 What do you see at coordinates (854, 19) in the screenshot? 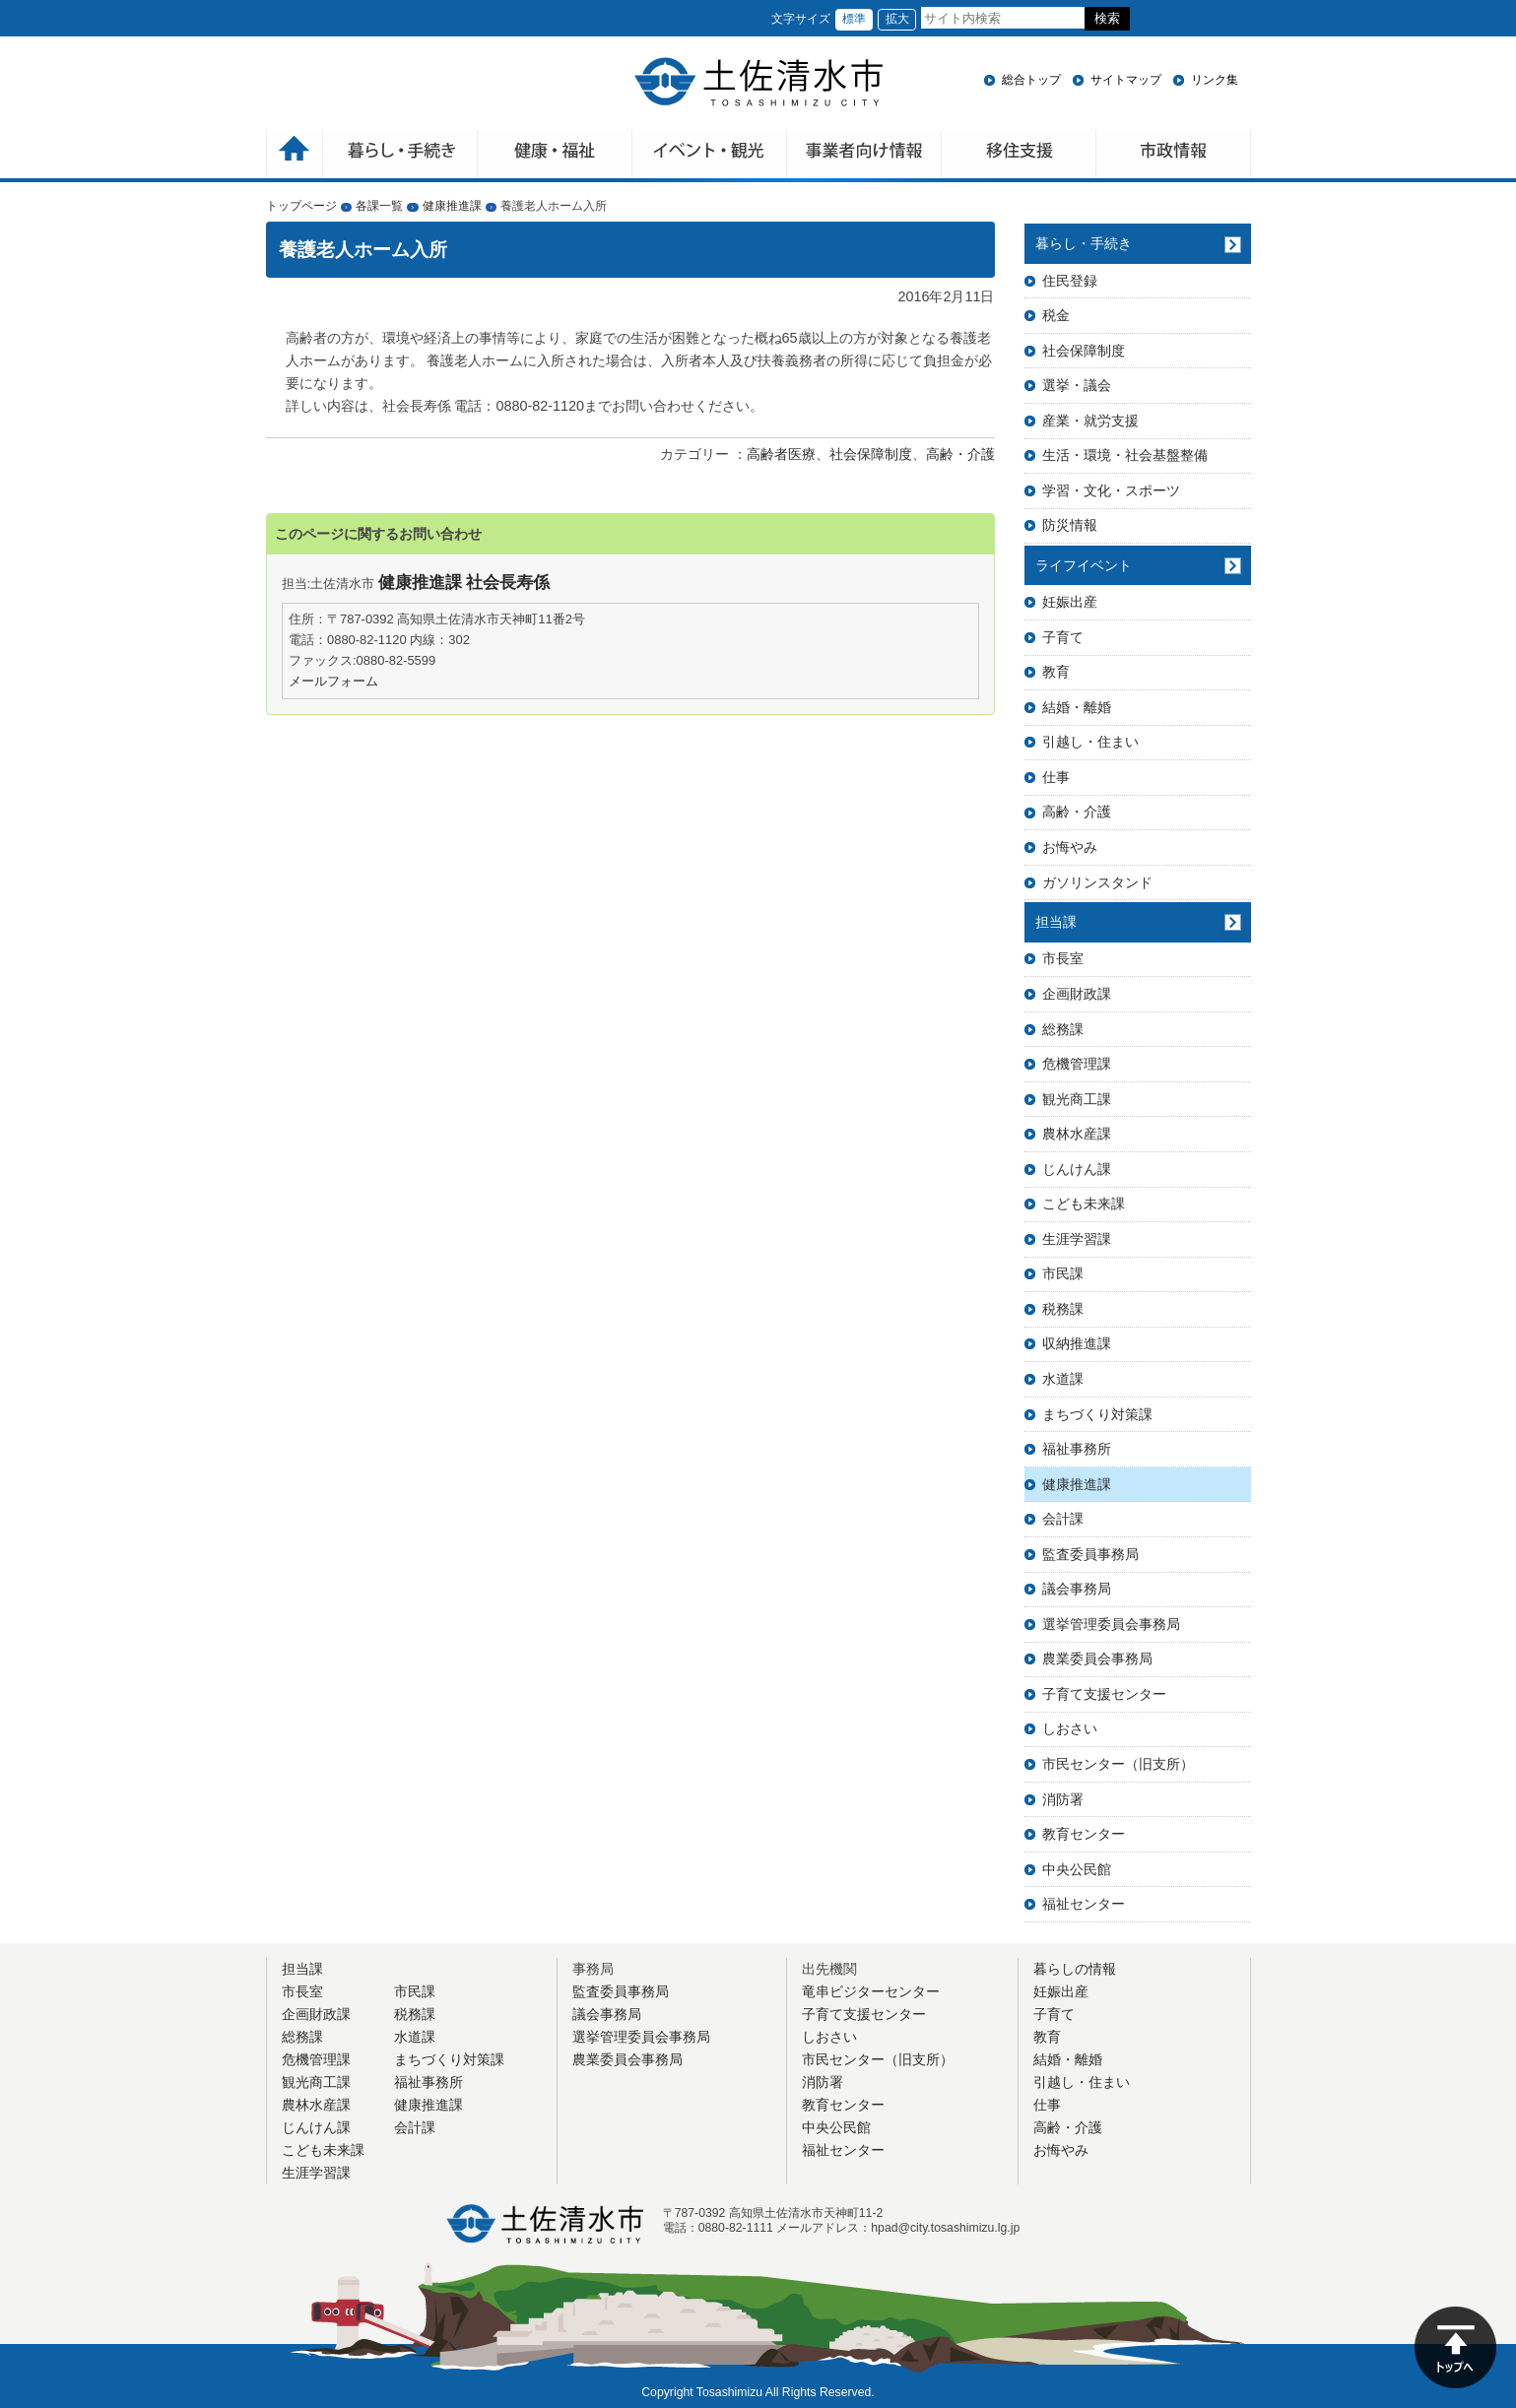
I see `標準` at bounding box center [854, 19].